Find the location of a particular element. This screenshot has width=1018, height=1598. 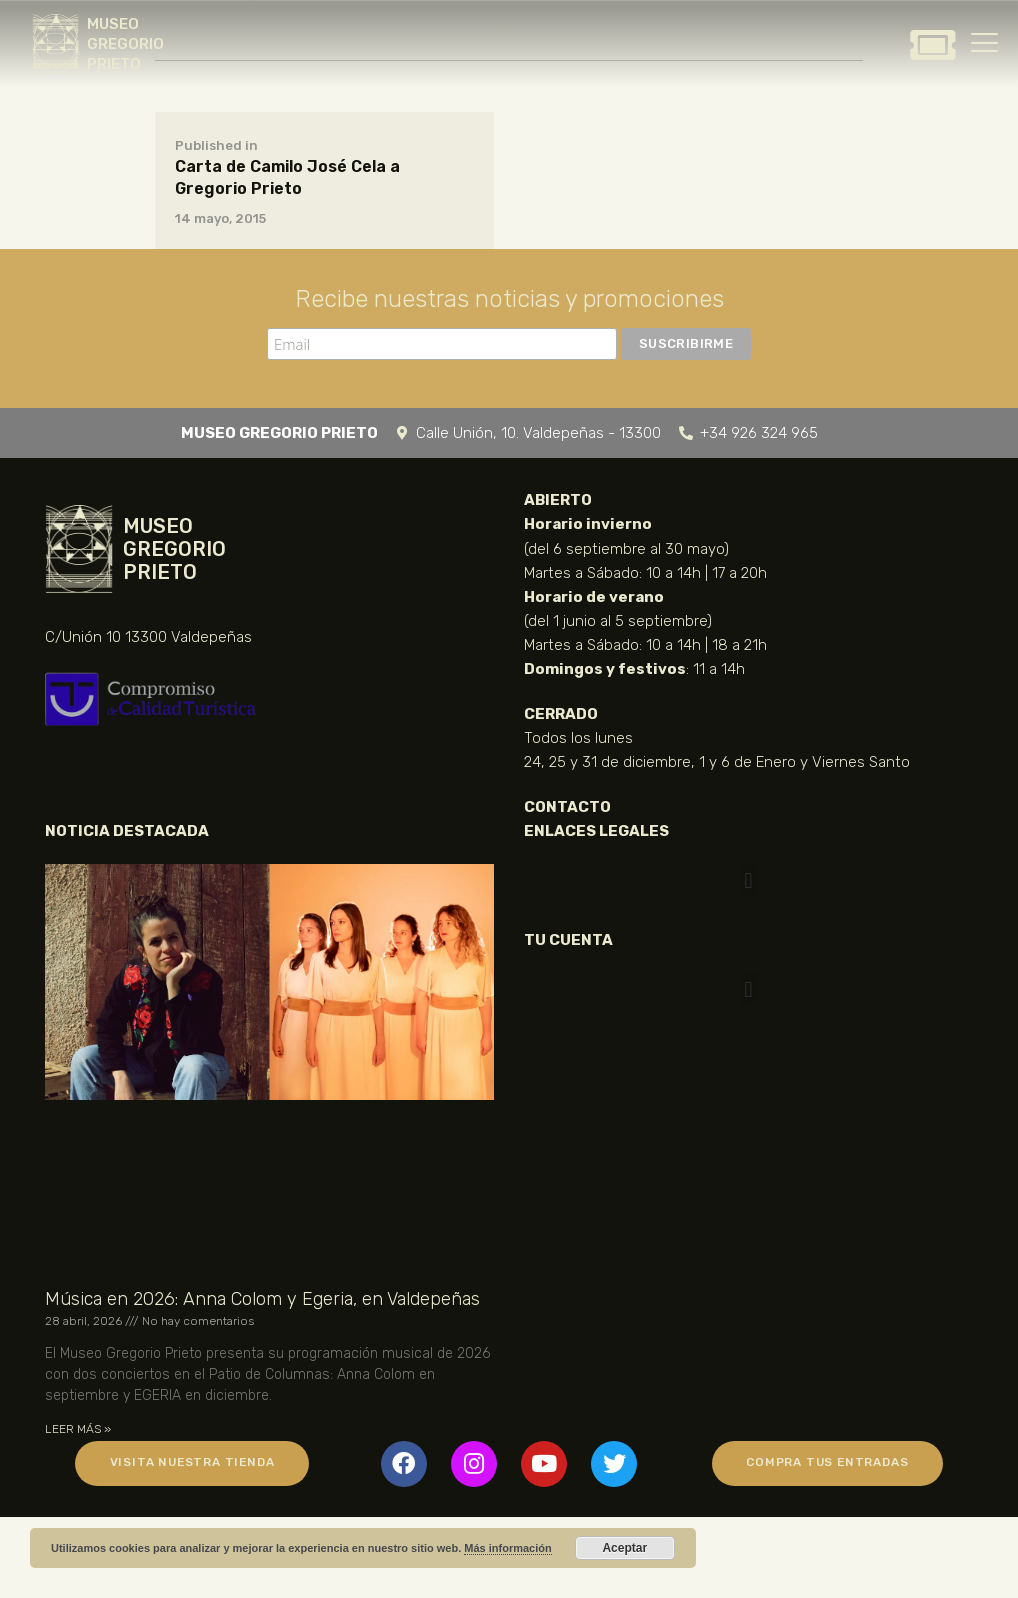

[button] is located at coordinates (748, 880).